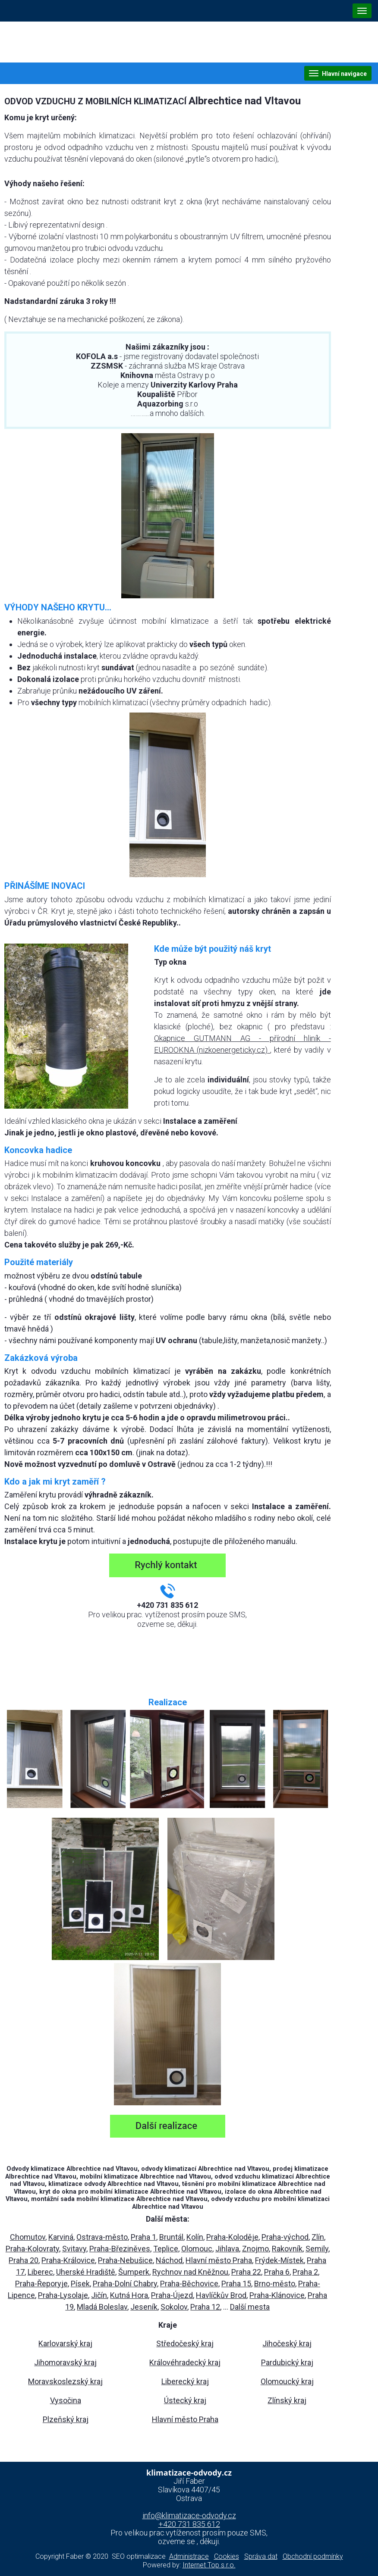  I want to click on Zlín, so click(318, 2236).